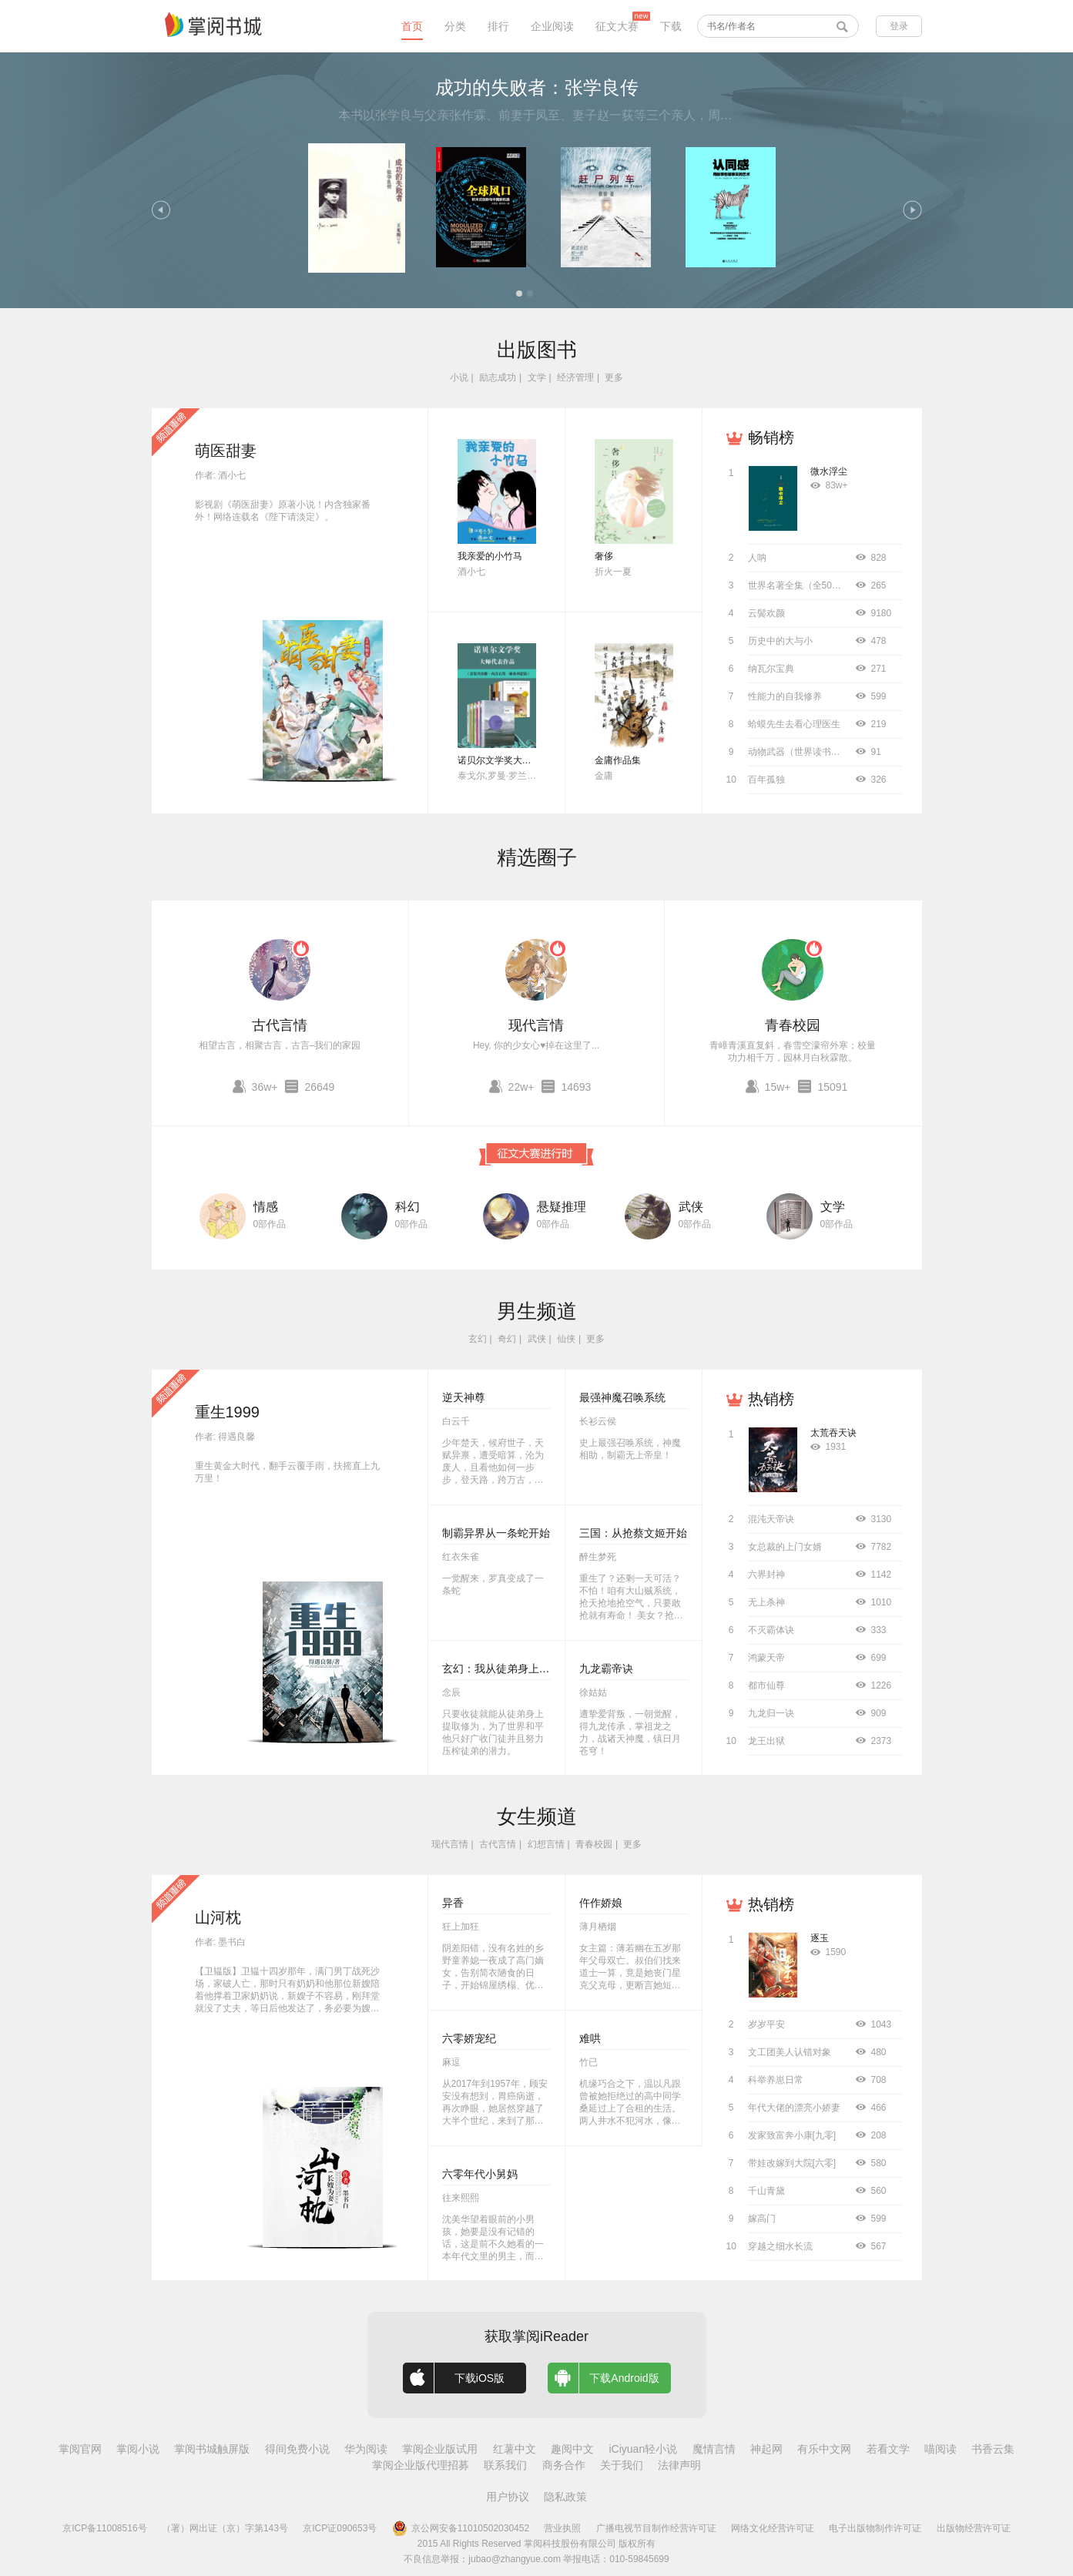 This screenshot has height=2576, width=1073. I want to click on 最强神魔召唤系统, so click(622, 1397).